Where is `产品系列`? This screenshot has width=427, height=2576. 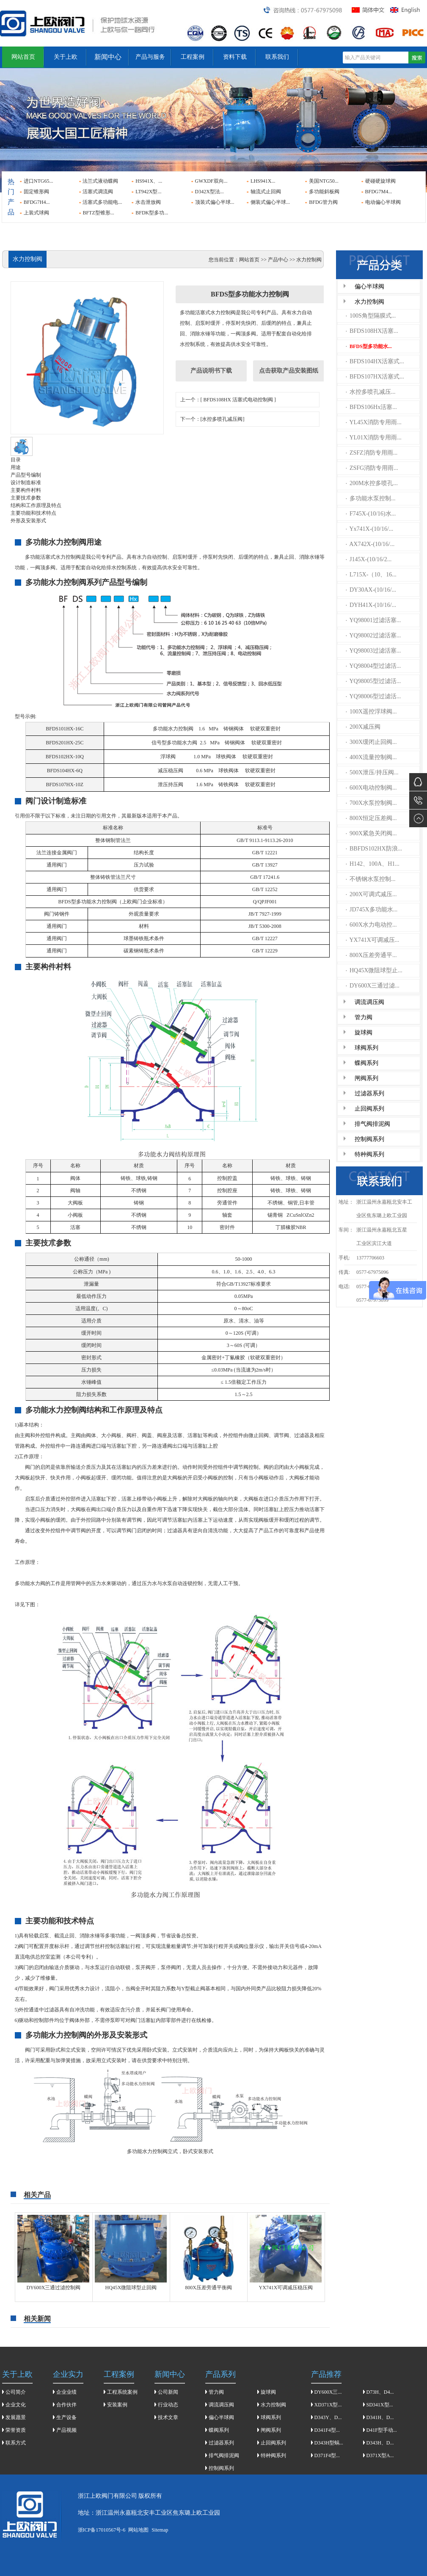
产品系列 is located at coordinates (220, 2374).